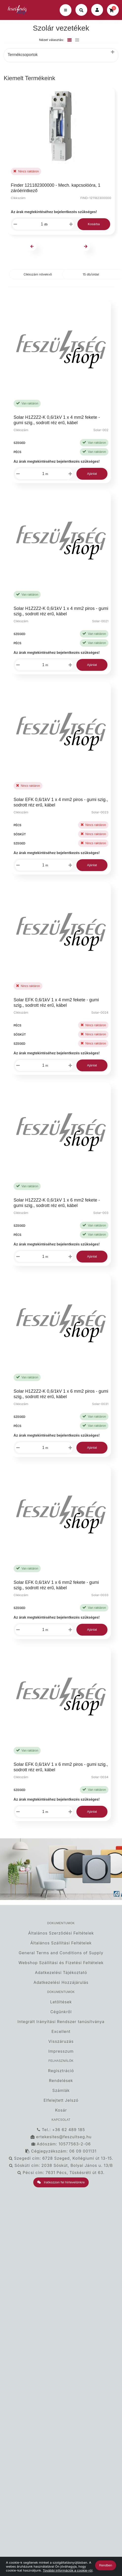 This screenshot has height=2576, width=122. I want to click on További információk a cookie-ról, so click(67, 2570).